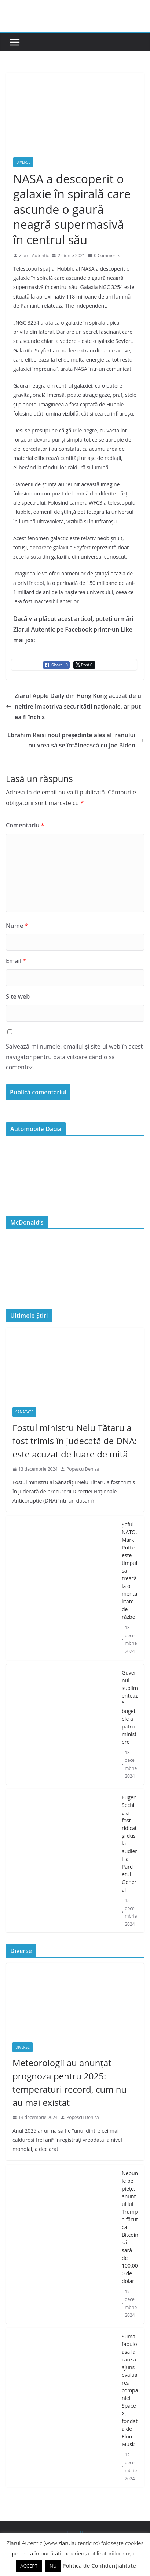 The height and width of the screenshot is (2576, 150). Describe the element at coordinates (130, 2390) in the screenshot. I see `Suma fabuloasă la care a ajuns evaluarea companiei SpaceX, fondată de Elon Musk` at that location.